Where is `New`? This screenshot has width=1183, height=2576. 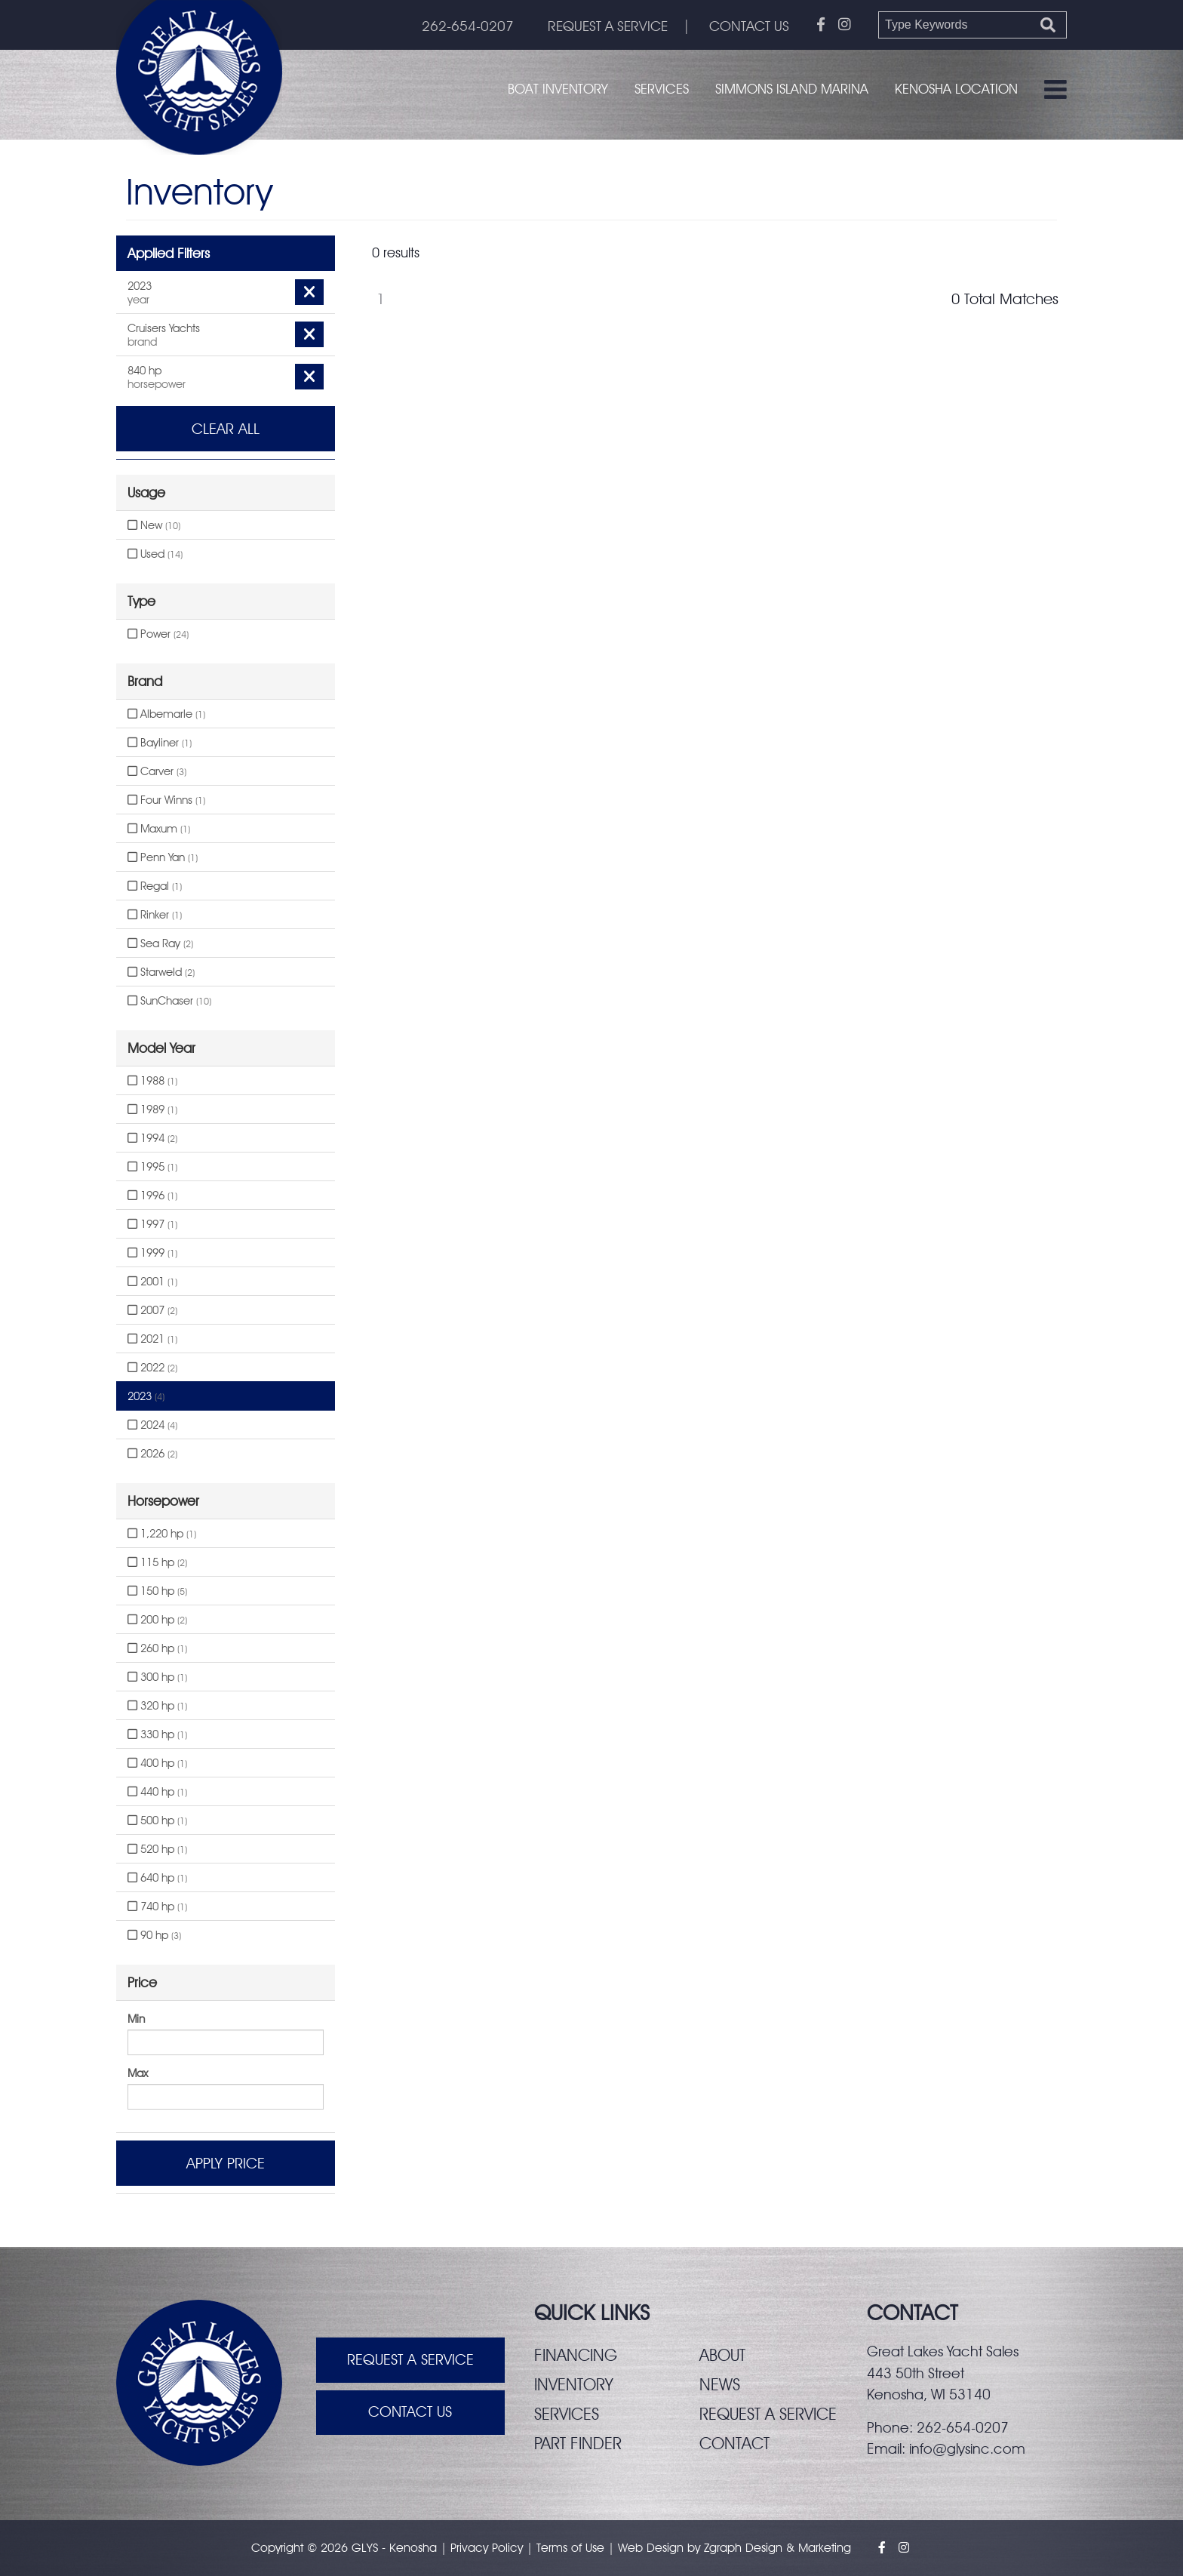 New is located at coordinates (154, 525).